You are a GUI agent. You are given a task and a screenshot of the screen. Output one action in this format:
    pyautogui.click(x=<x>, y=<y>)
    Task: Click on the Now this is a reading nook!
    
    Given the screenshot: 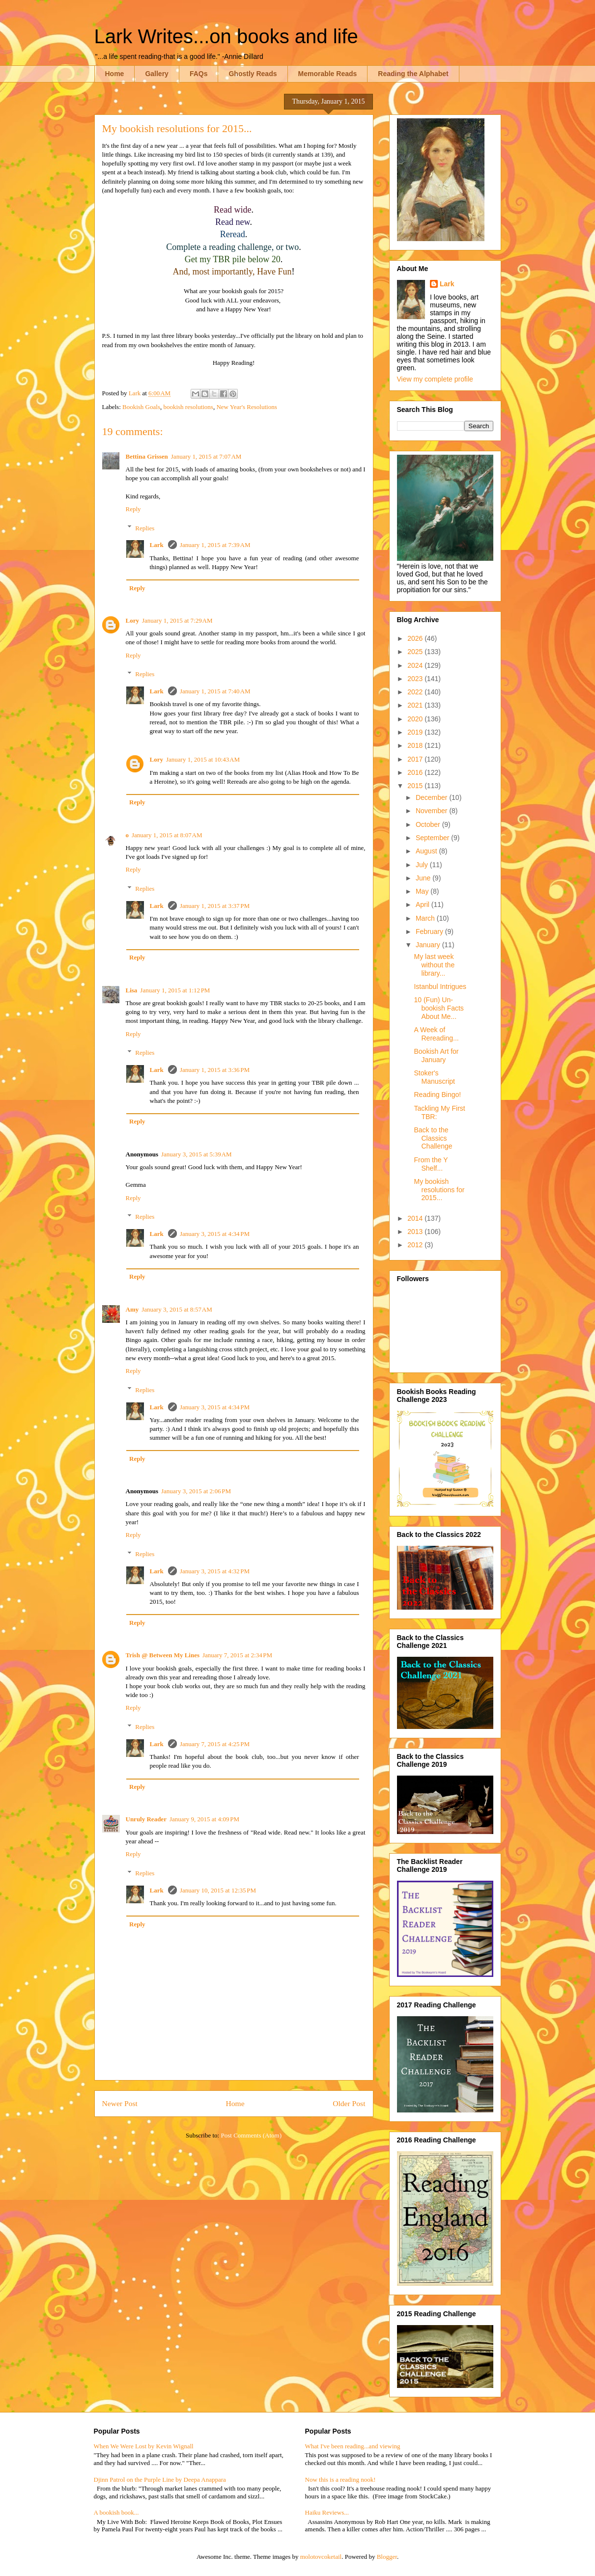 What is the action you would take?
    pyautogui.click(x=340, y=2479)
    